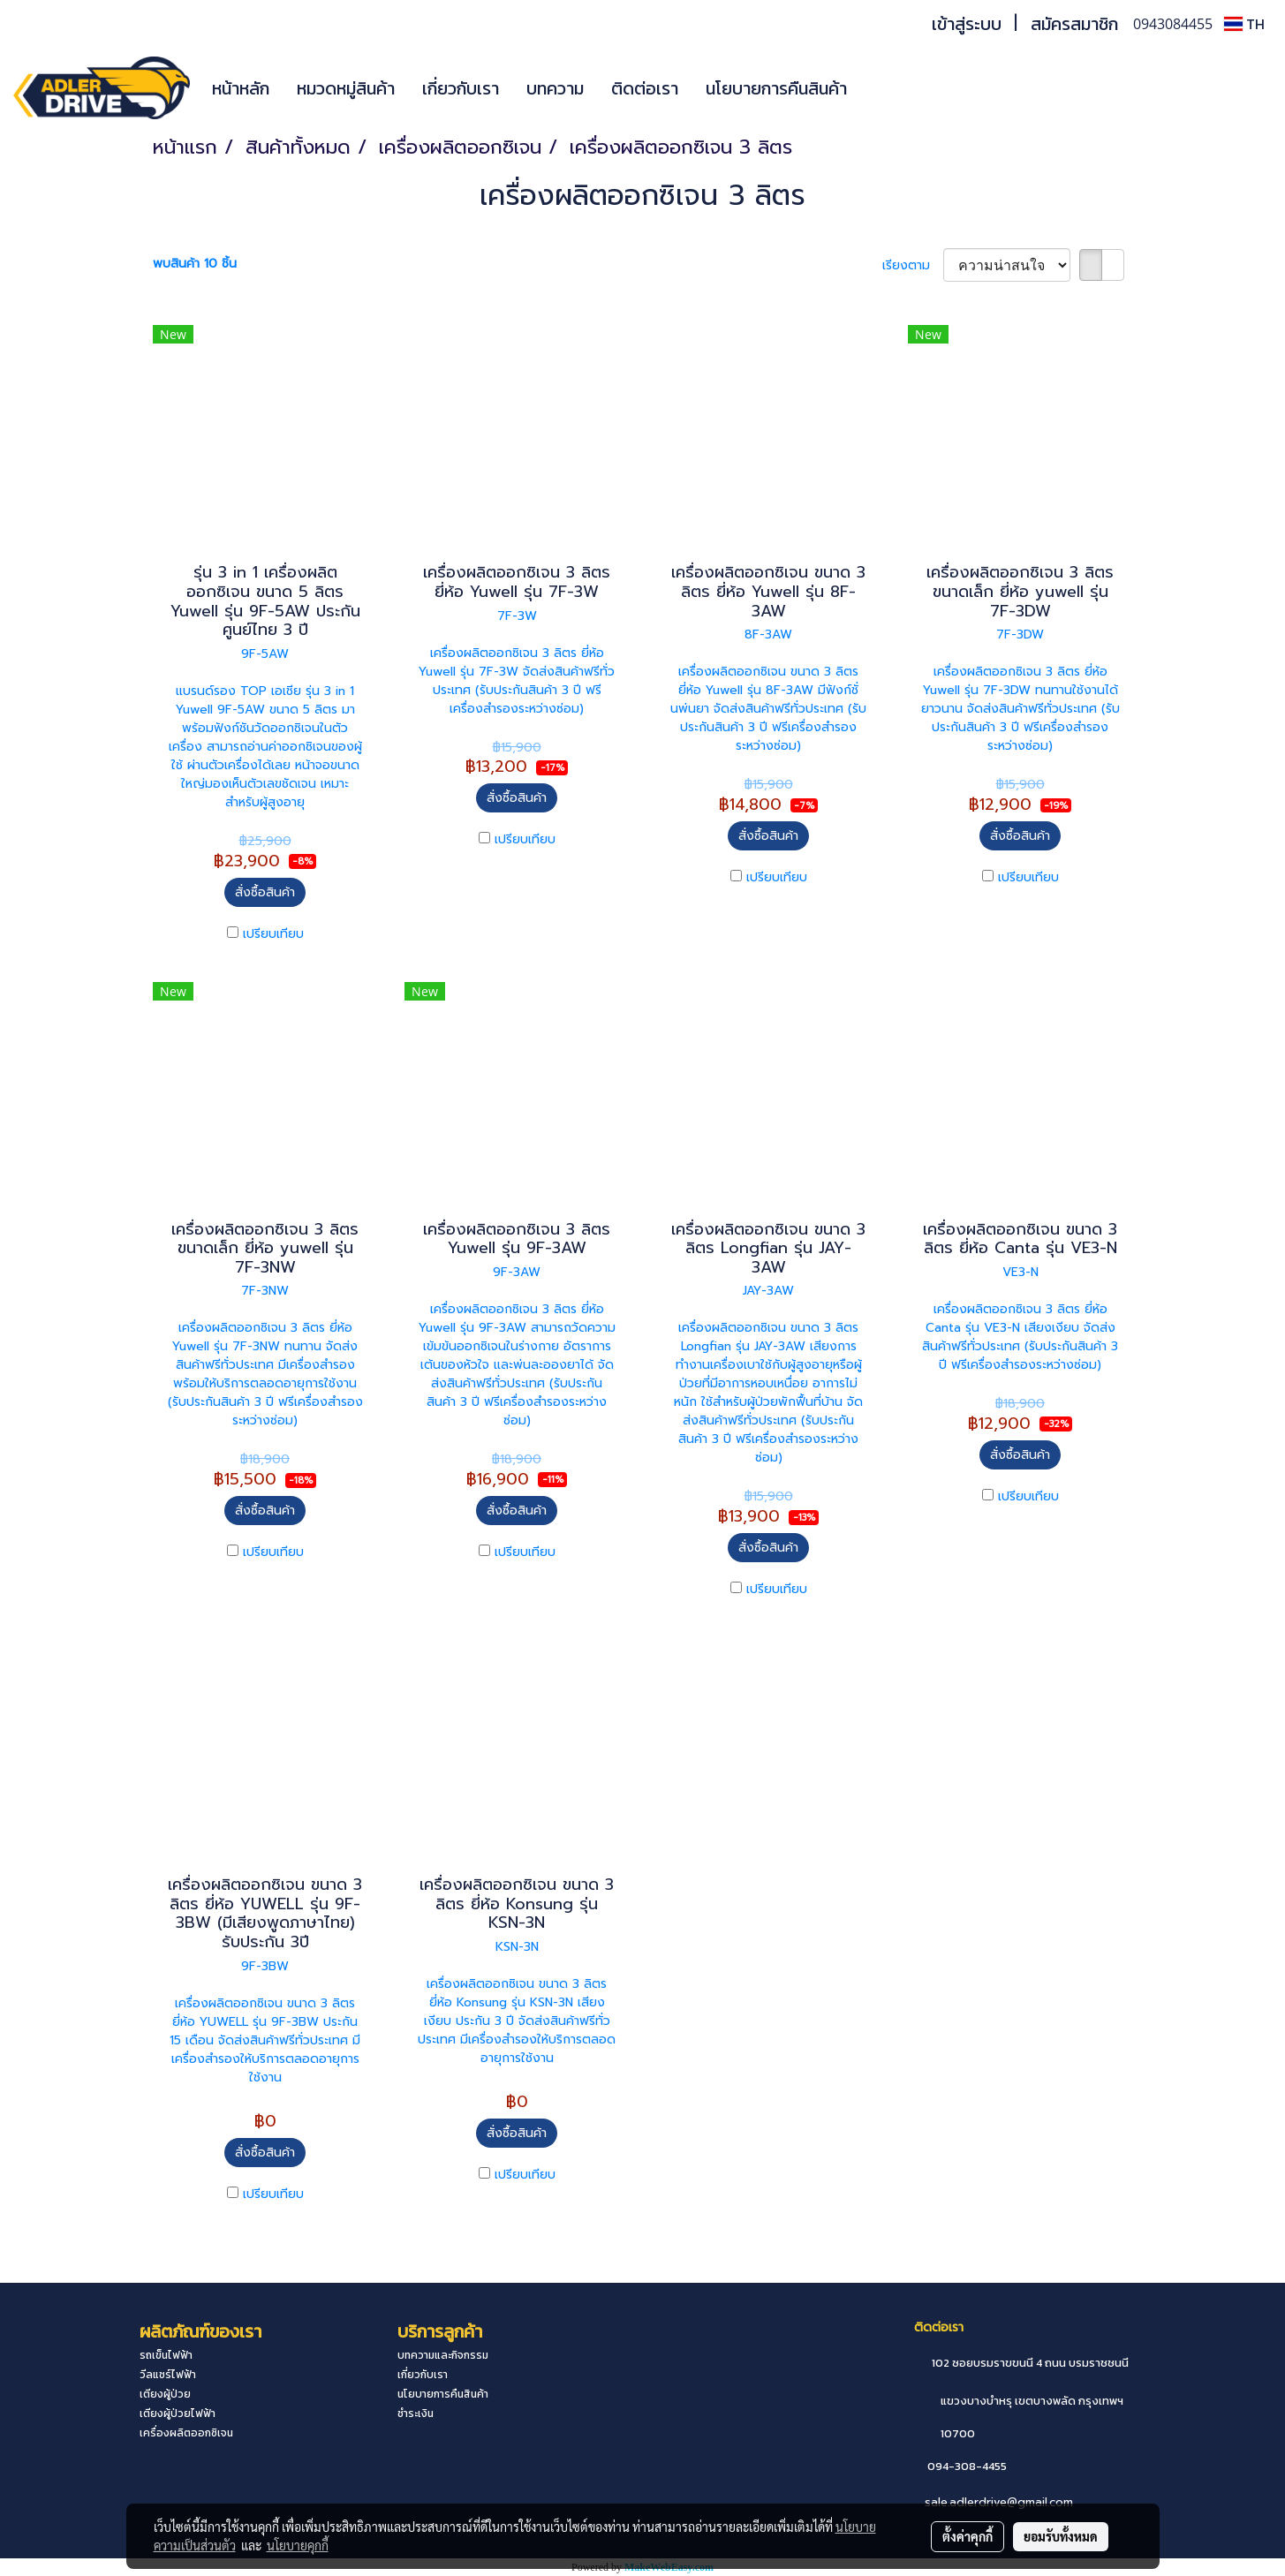 This screenshot has height=2576, width=1285. I want to click on เข้าสู่ระบบ, so click(967, 24).